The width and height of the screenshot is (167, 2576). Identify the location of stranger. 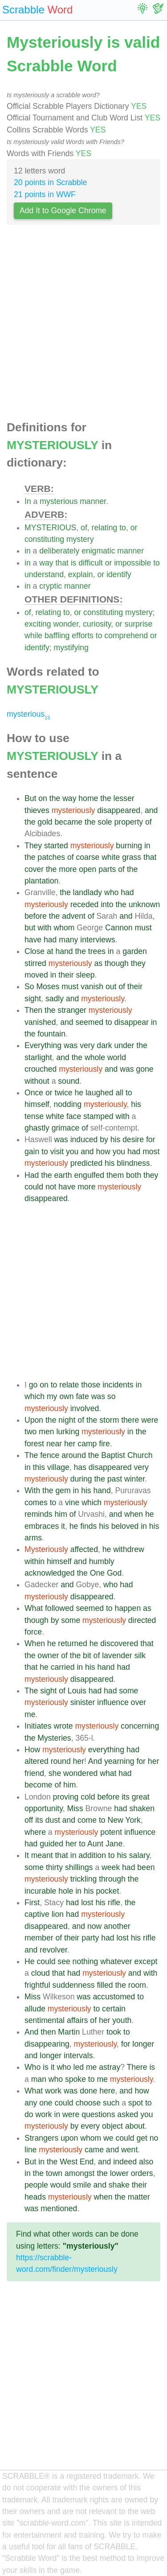
(71, 1010).